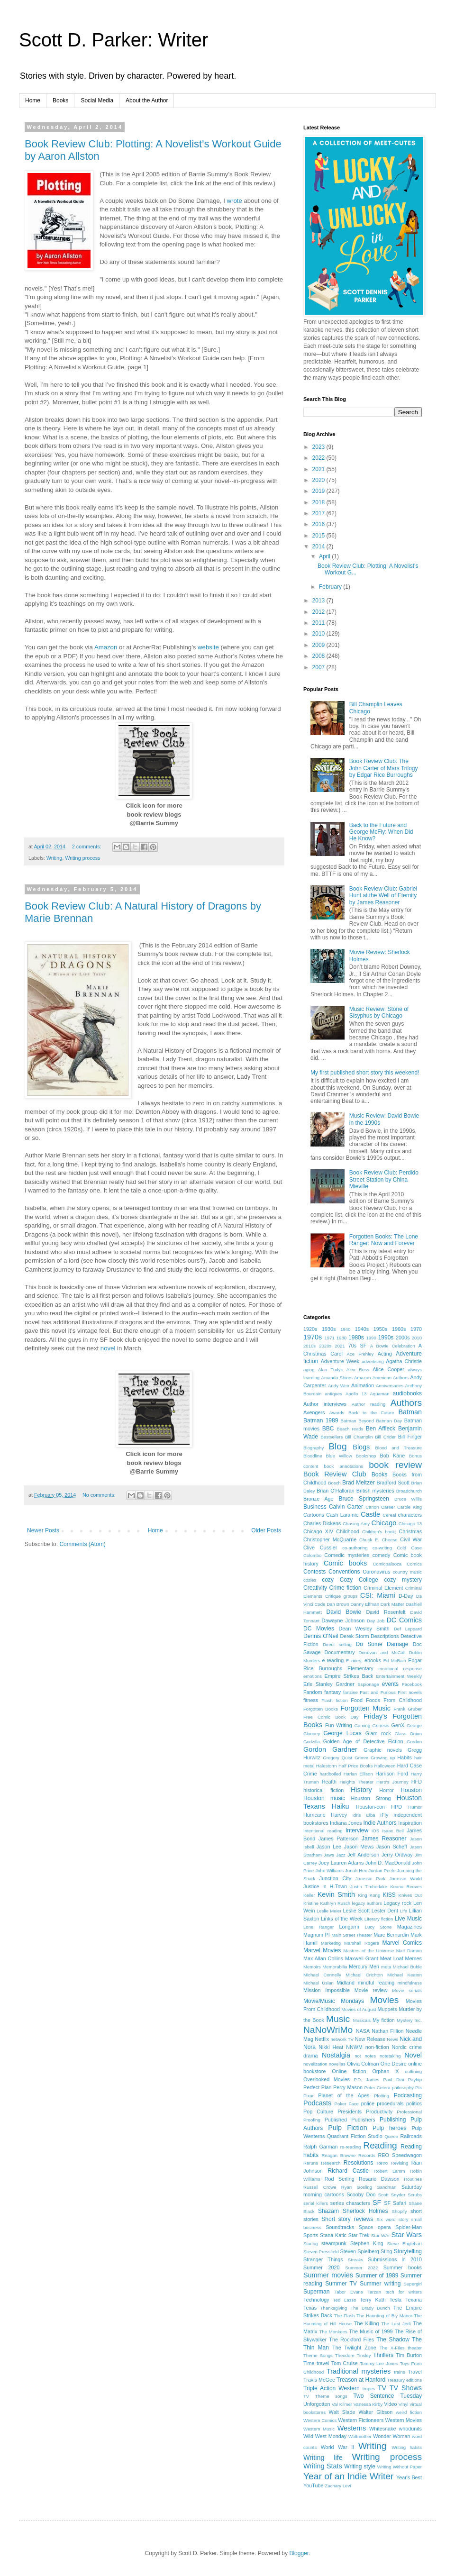  What do you see at coordinates (333, 2235) in the screenshot?
I see `Stana Katic` at bounding box center [333, 2235].